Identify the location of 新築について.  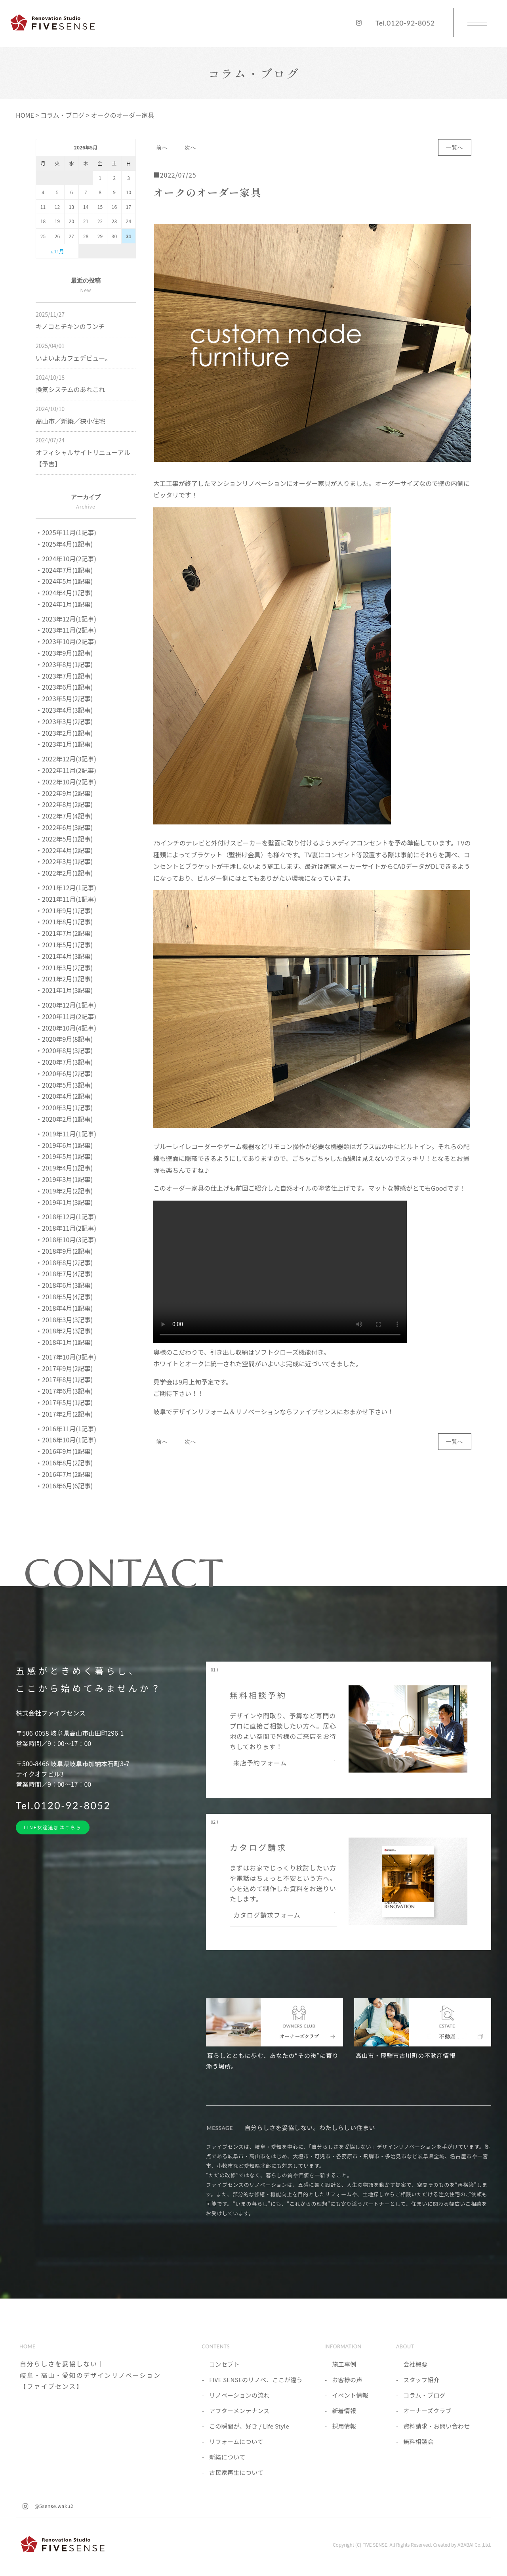
(227, 2457).